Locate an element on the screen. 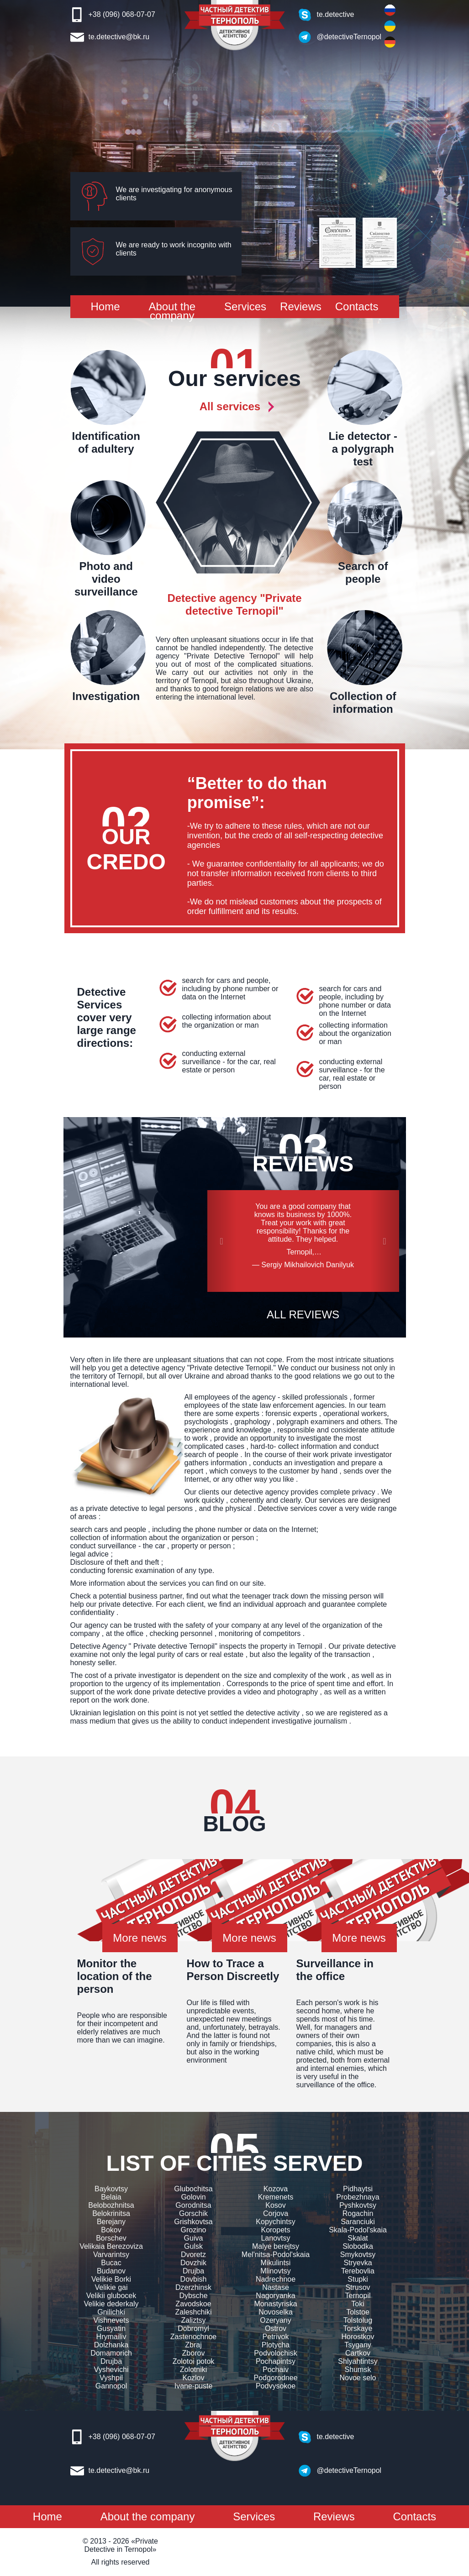 This screenshot has width=469, height=2576. Belobozhnitsa is located at coordinates (111, 2205).